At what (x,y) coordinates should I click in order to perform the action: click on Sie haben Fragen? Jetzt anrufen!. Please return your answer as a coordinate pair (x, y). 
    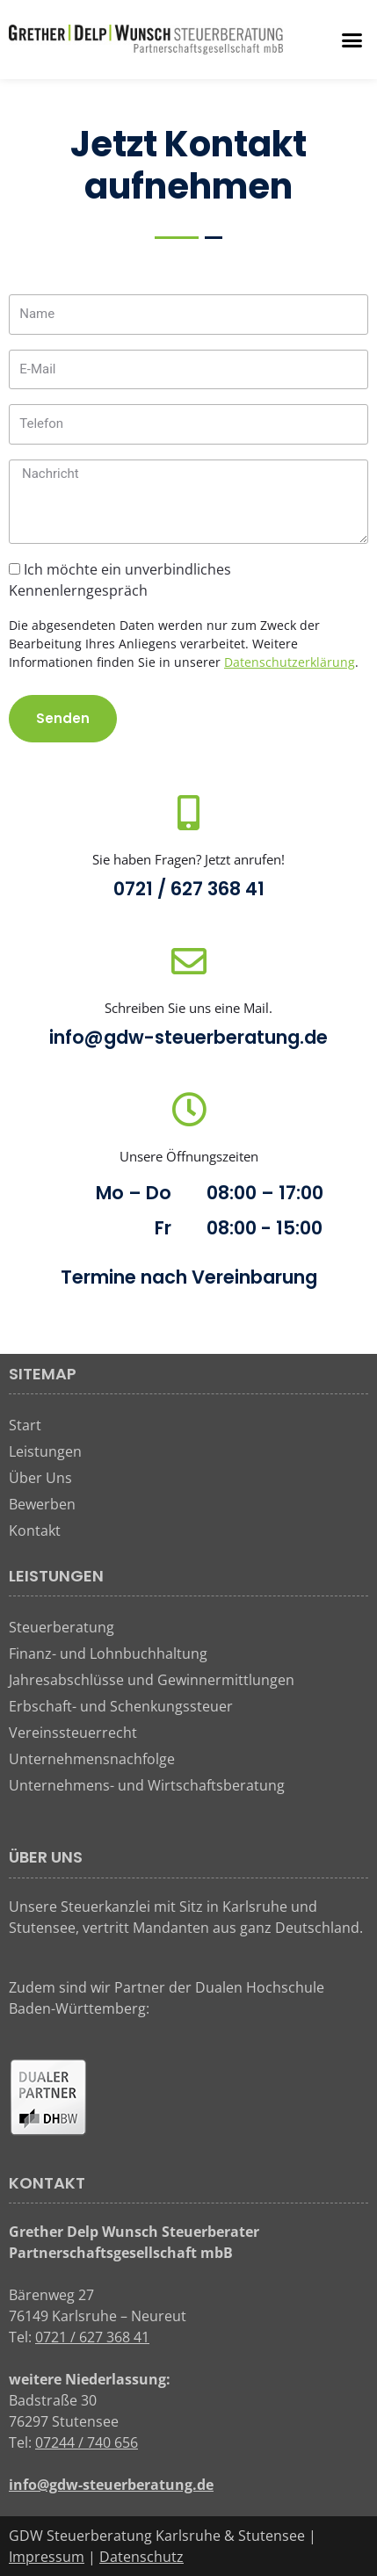
    Looking at the image, I should click on (188, 859).